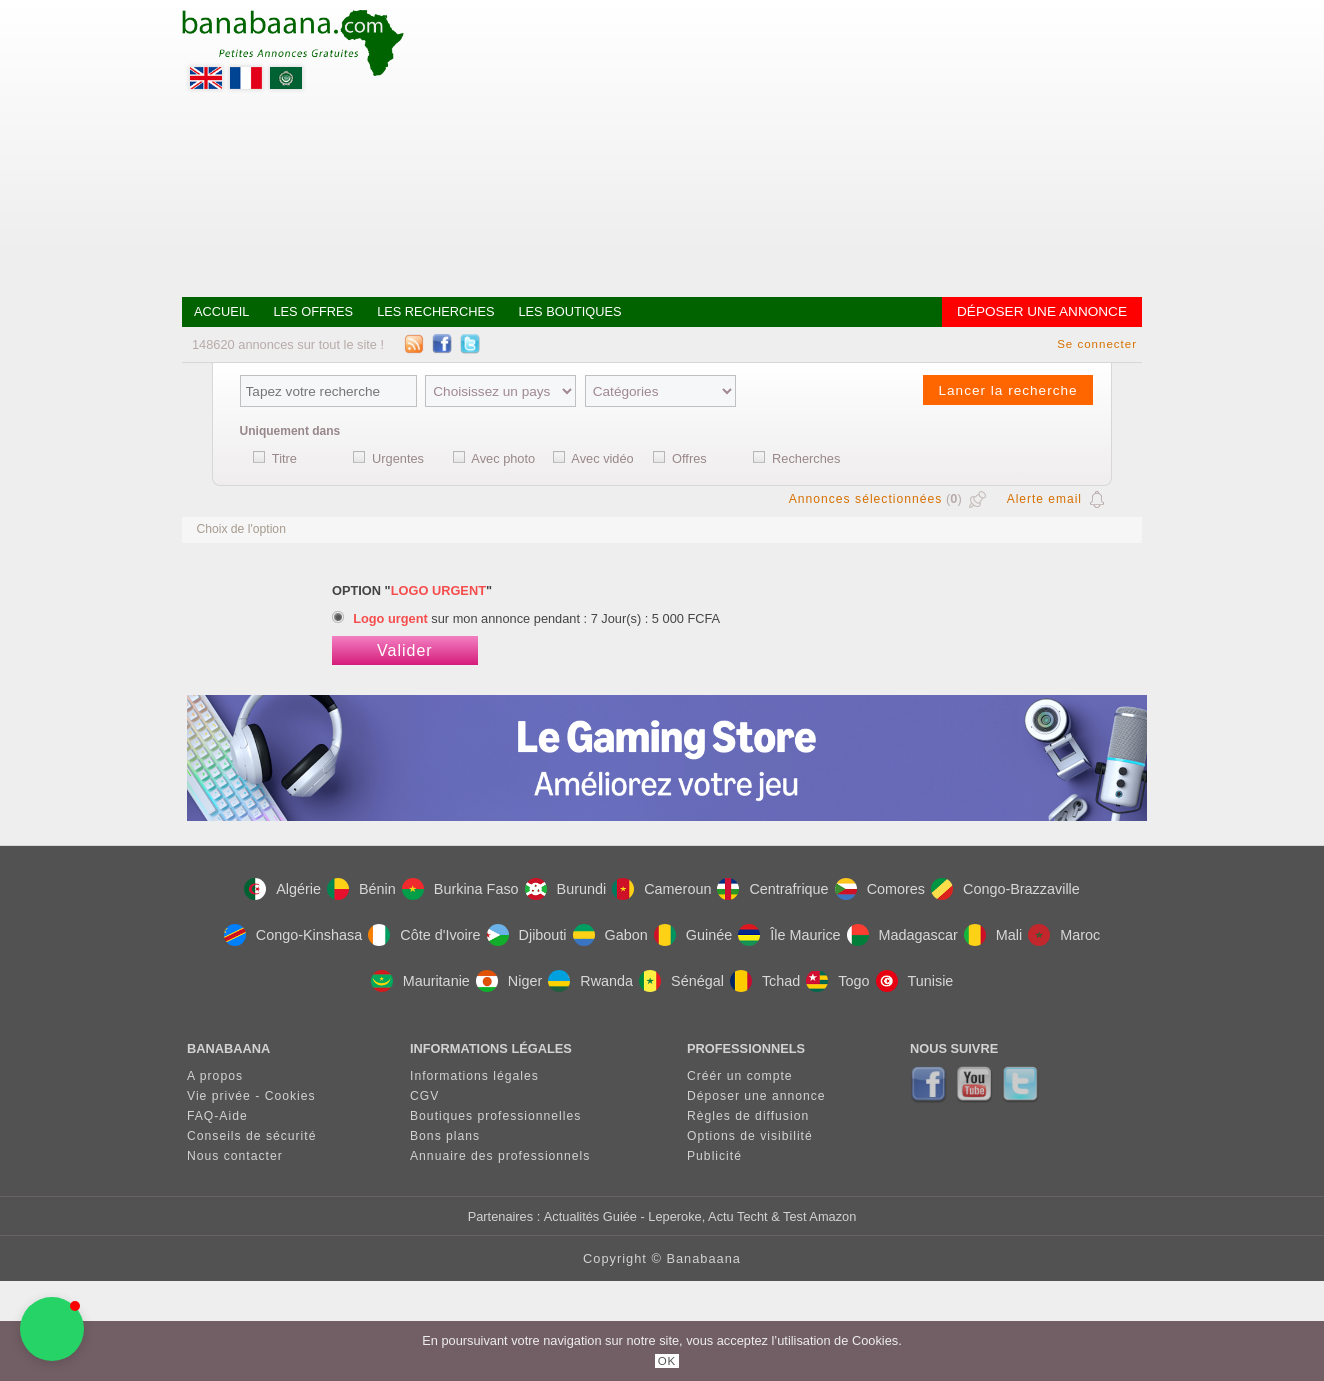 This screenshot has height=1381, width=1324. I want to click on Niger, so click(509, 981).